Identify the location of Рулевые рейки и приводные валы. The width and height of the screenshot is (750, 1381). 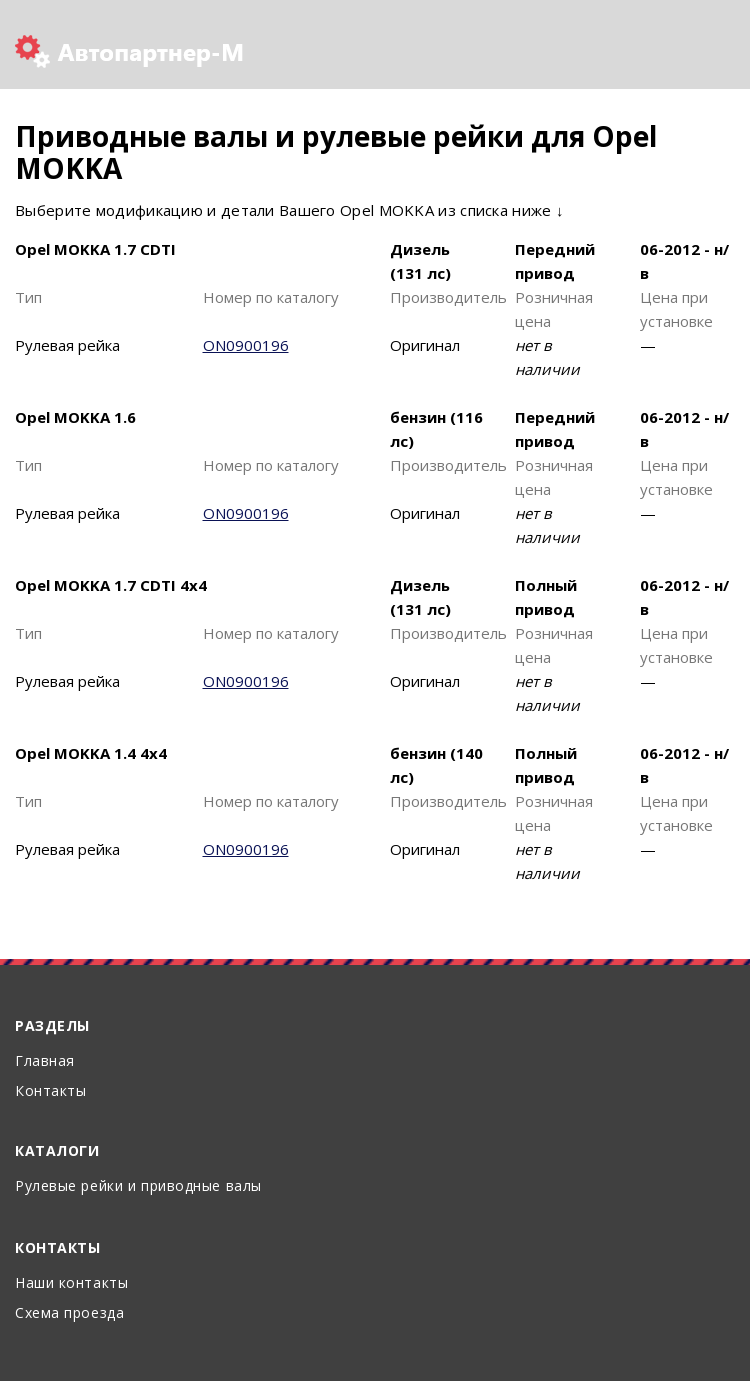
(138, 1185).